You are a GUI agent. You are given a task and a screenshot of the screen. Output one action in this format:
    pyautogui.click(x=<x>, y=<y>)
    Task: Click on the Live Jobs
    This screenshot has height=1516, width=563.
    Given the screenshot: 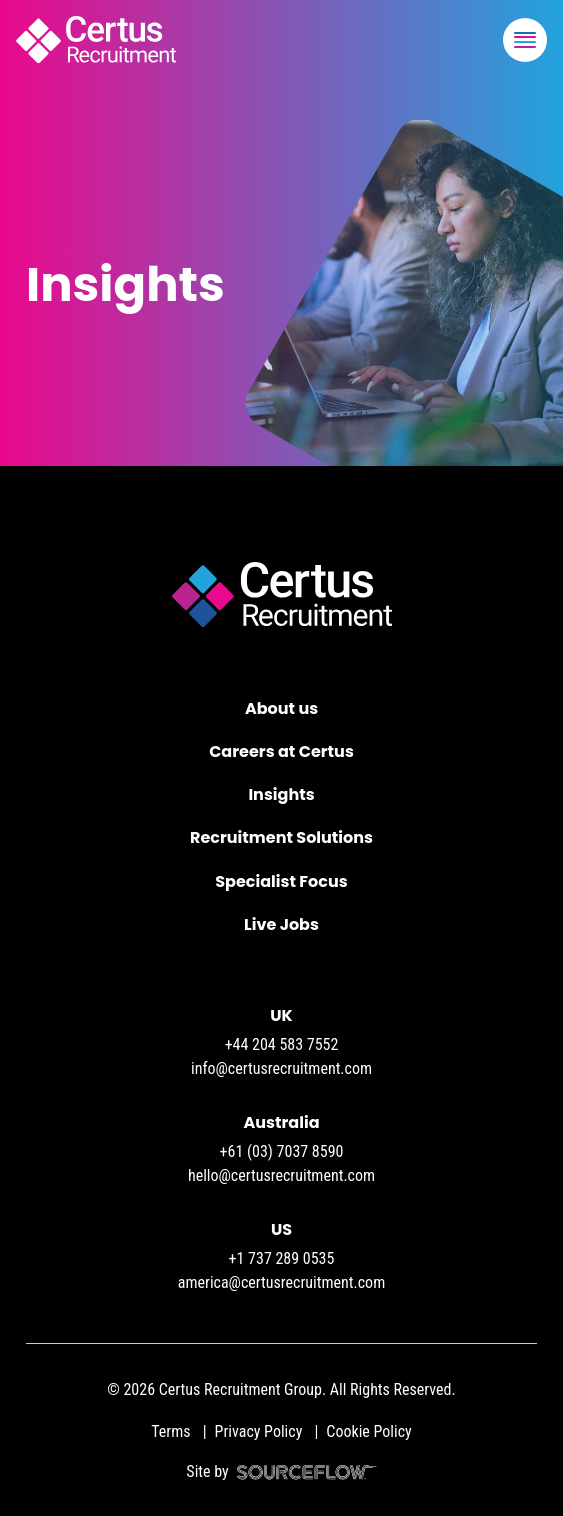 What is the action you would take?
    pyautogui.click(x=281, y=924)
    